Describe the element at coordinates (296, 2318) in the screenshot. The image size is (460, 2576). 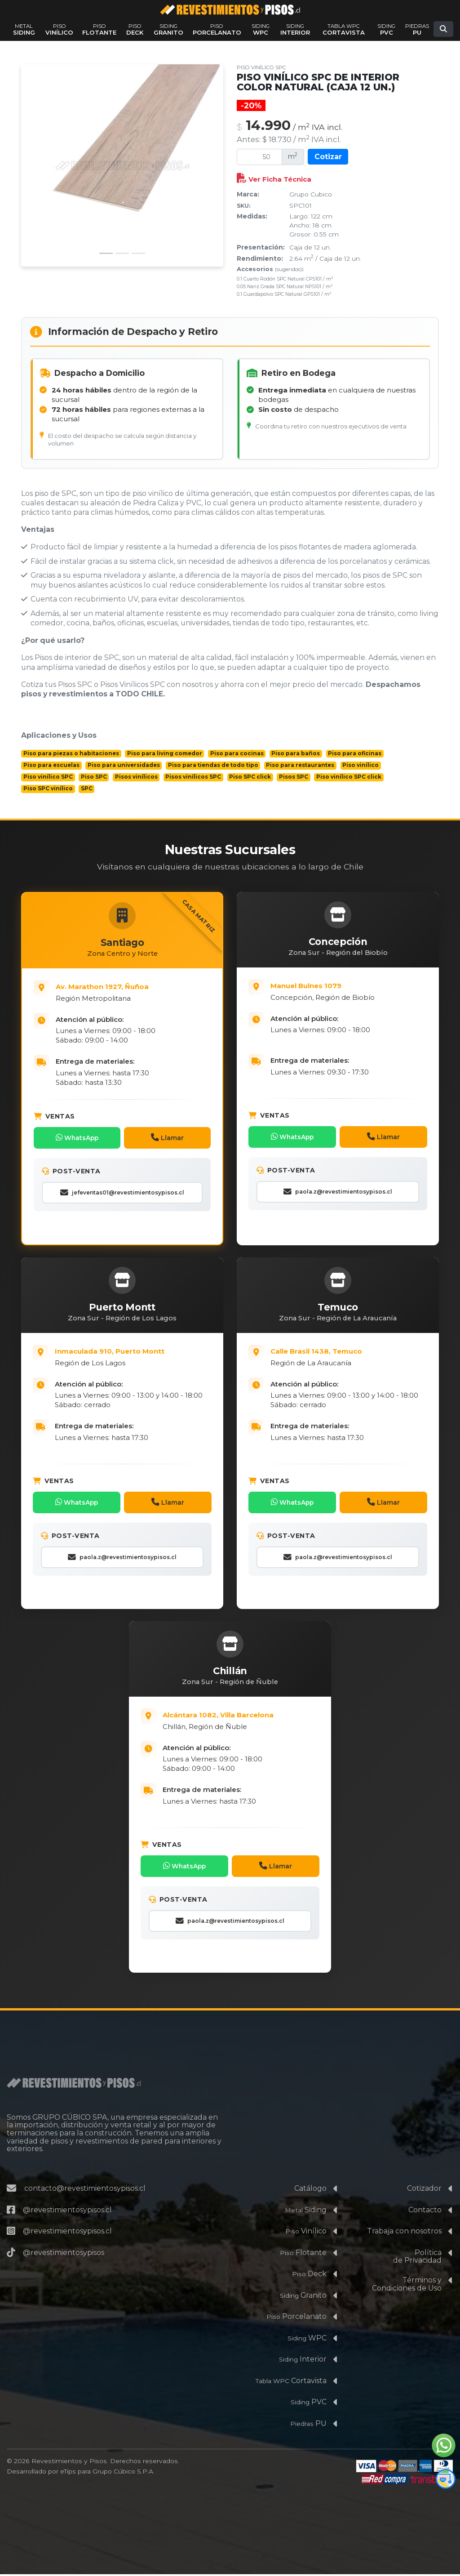
I see `Porcelanato` at that location.